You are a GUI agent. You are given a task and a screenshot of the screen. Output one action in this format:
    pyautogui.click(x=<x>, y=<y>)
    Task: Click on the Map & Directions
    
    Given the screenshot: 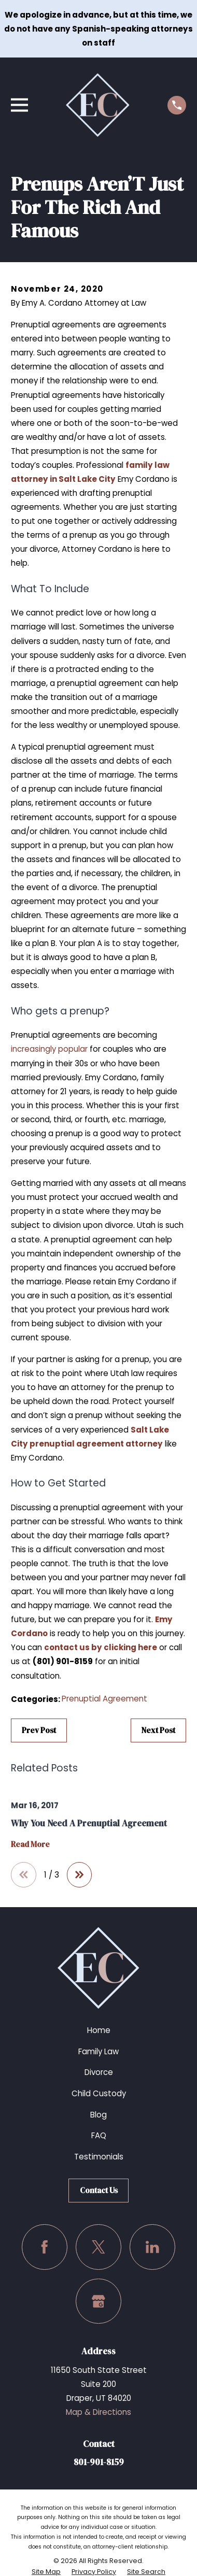 What is the action you would take?
    pyautogui.click(x=98, y=2412)
    